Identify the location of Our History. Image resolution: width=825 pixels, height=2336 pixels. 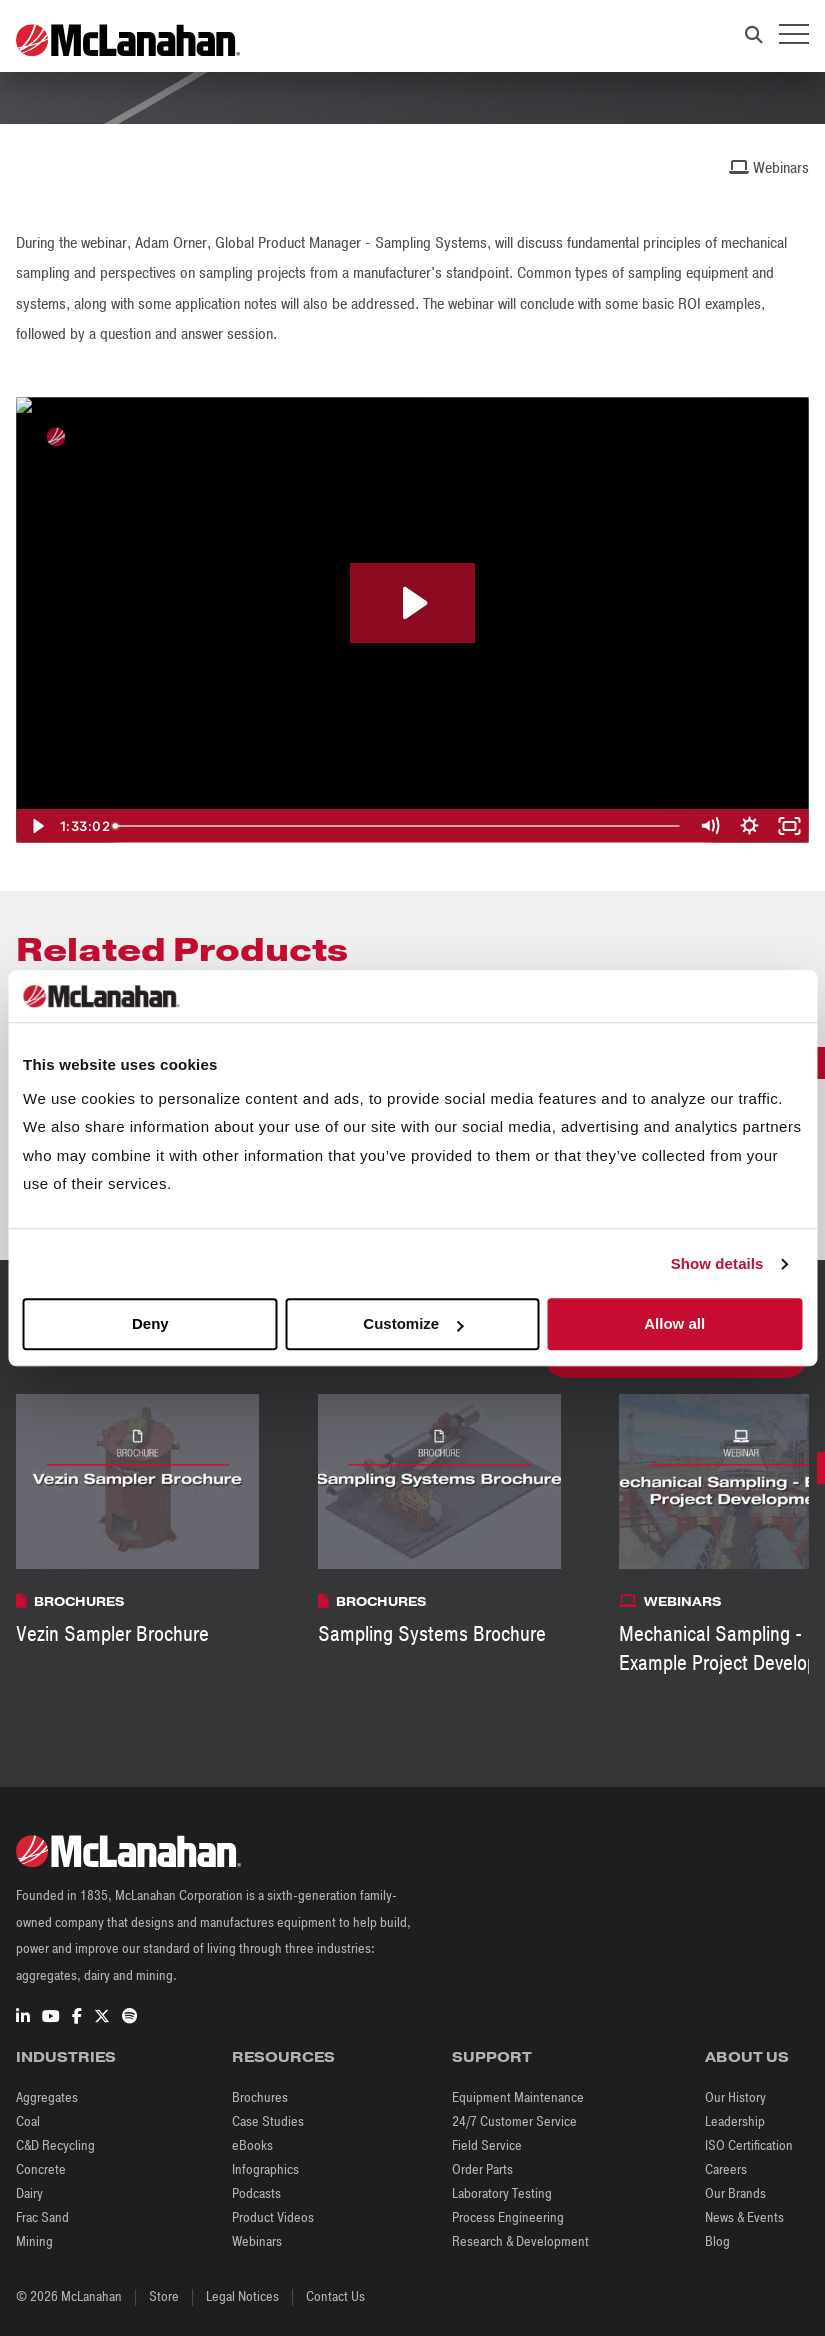
(735, 2097).